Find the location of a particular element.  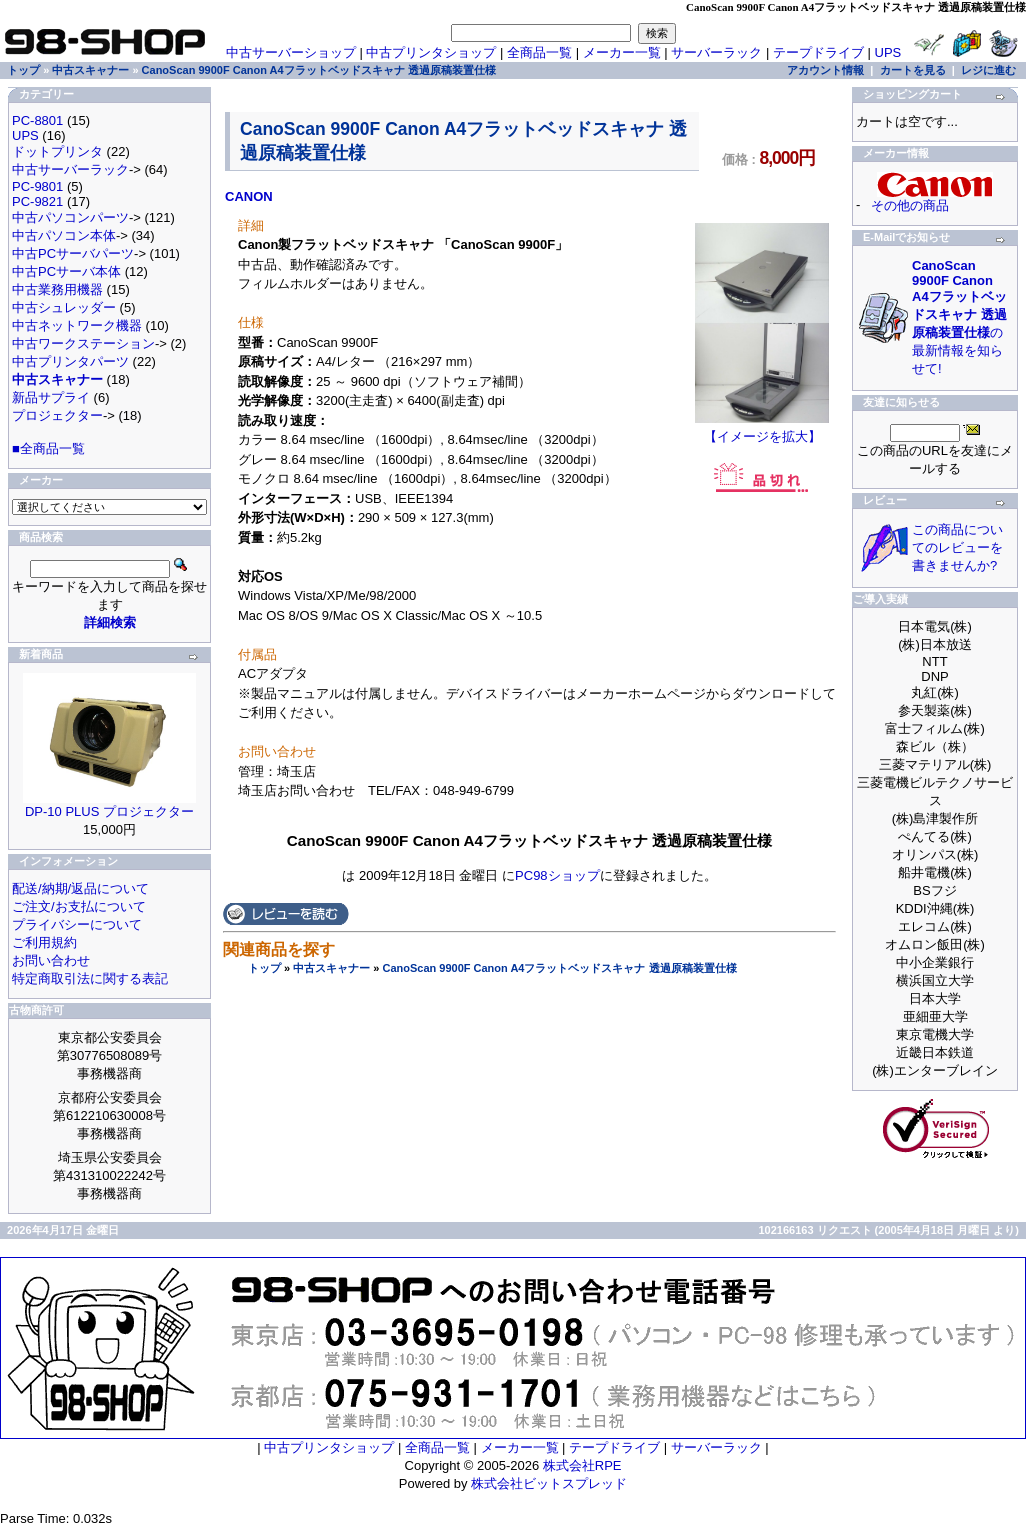

中古スキャナー is located at coordinates (331, 968).